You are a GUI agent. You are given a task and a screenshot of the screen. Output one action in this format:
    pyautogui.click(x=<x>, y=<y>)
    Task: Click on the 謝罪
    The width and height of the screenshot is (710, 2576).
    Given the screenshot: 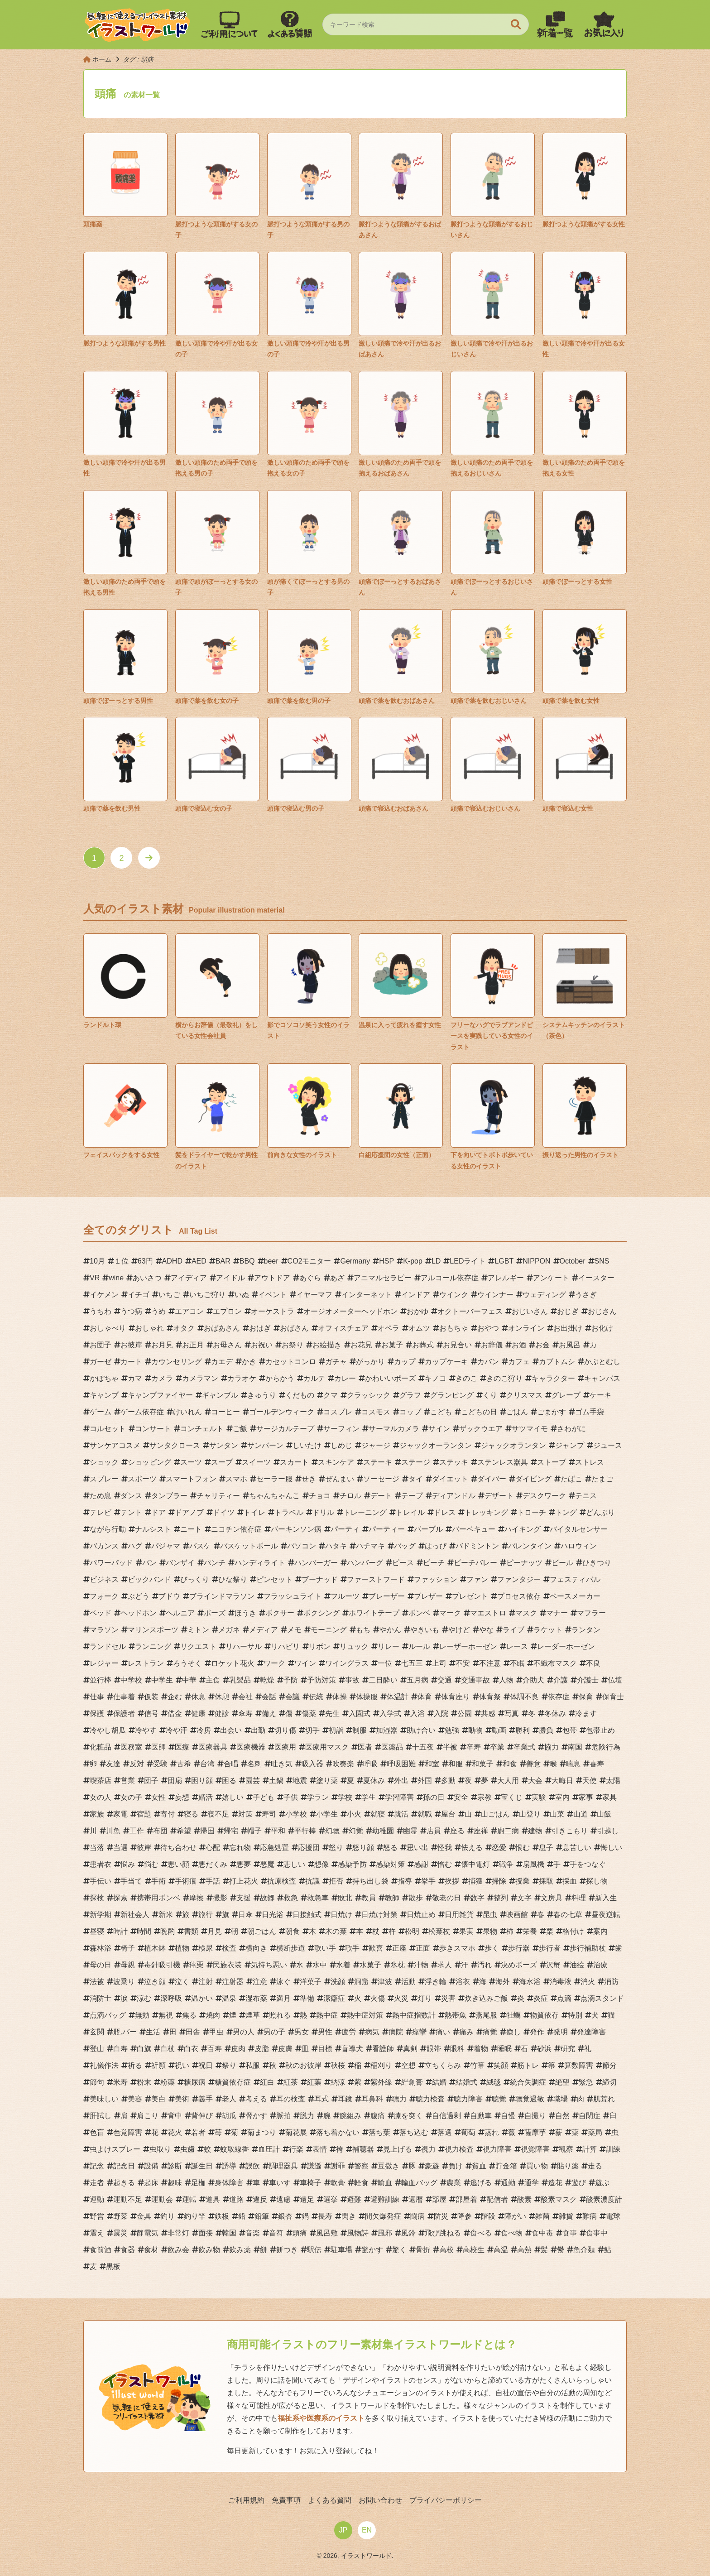 What is the action you would take?
    pyautogui.click(x=338, y=2166)
    